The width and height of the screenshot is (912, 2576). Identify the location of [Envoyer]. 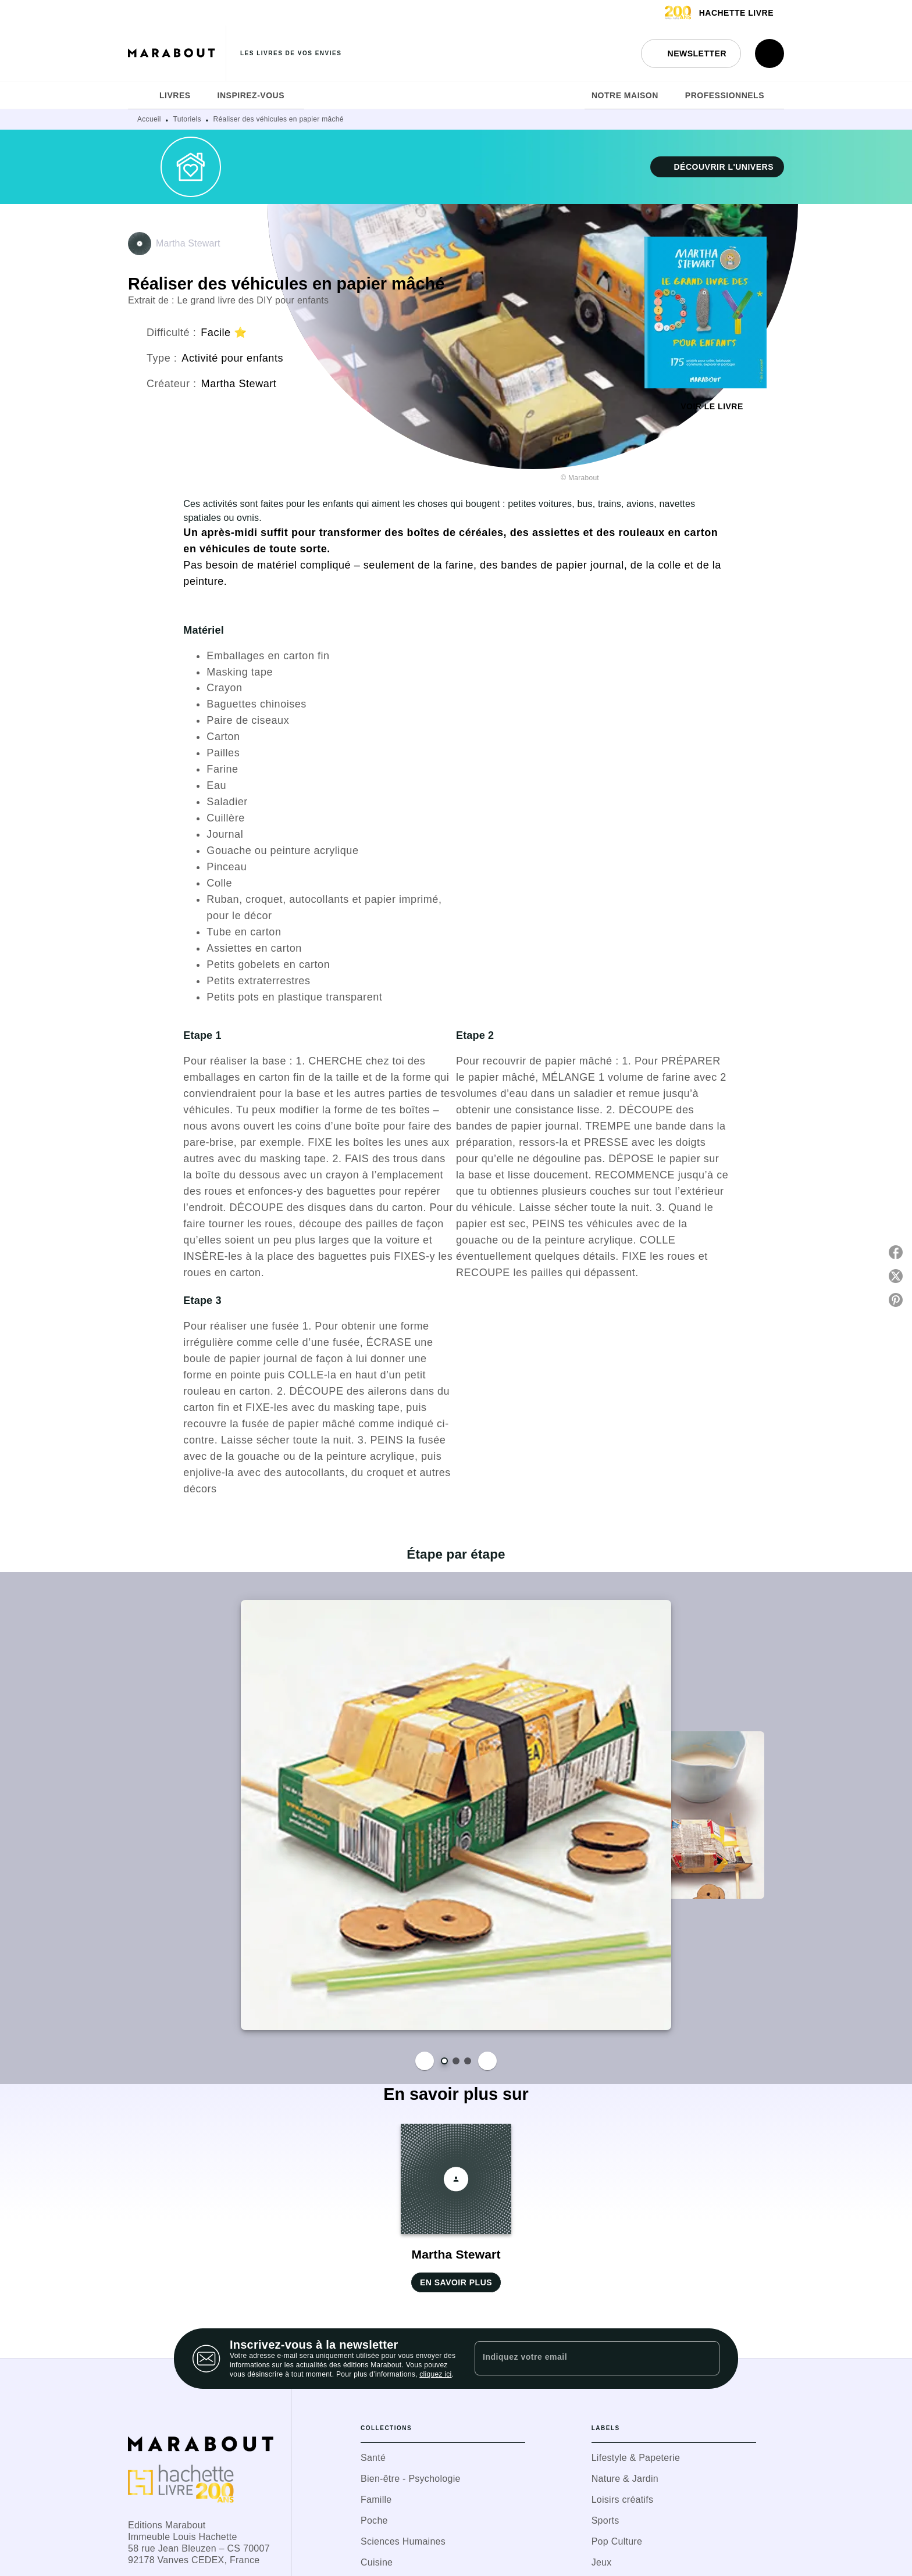
(705, 2359).